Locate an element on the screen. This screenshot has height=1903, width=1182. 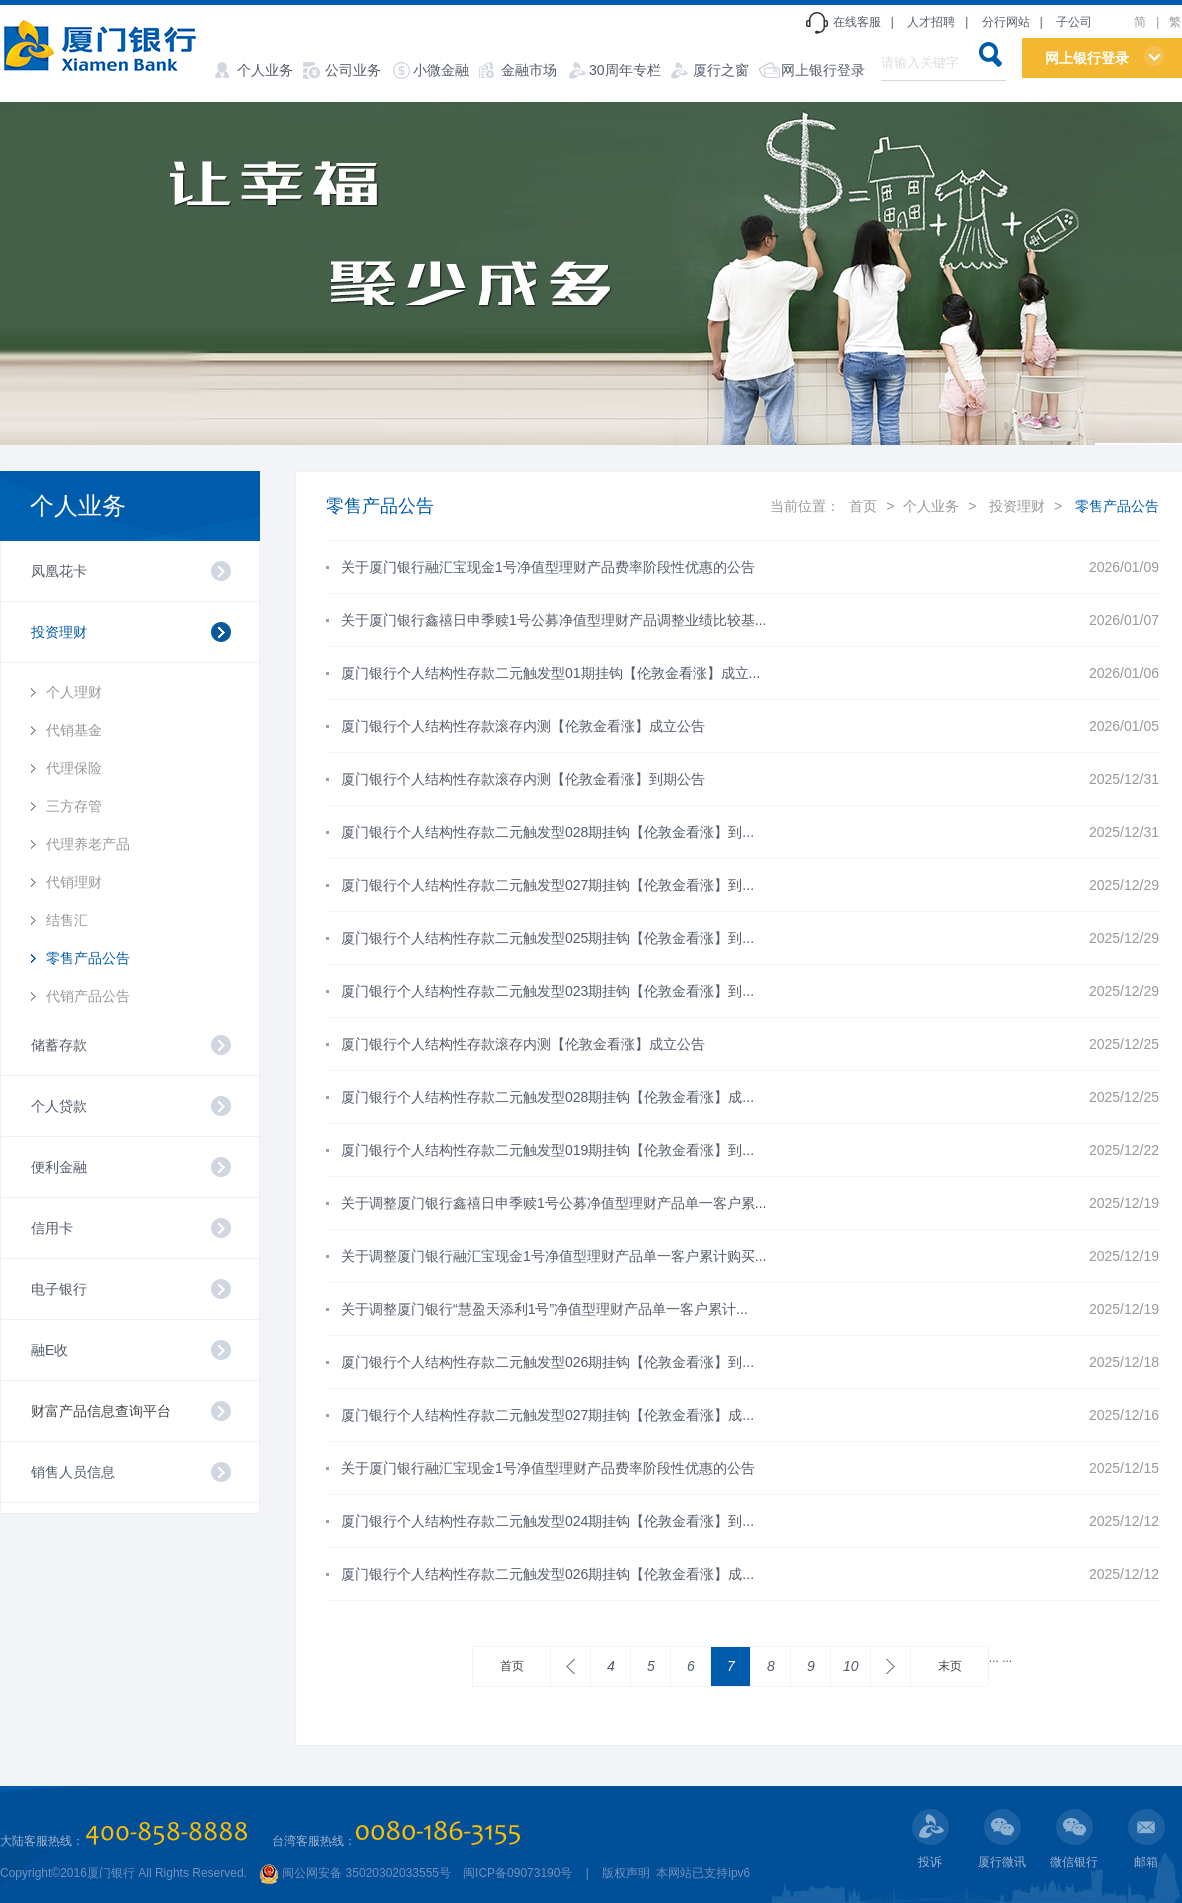
厦门银行个人结构性存款二元触发型01期挂钩【伦敦金看涨】成立... is located at coordinates (550, 673).